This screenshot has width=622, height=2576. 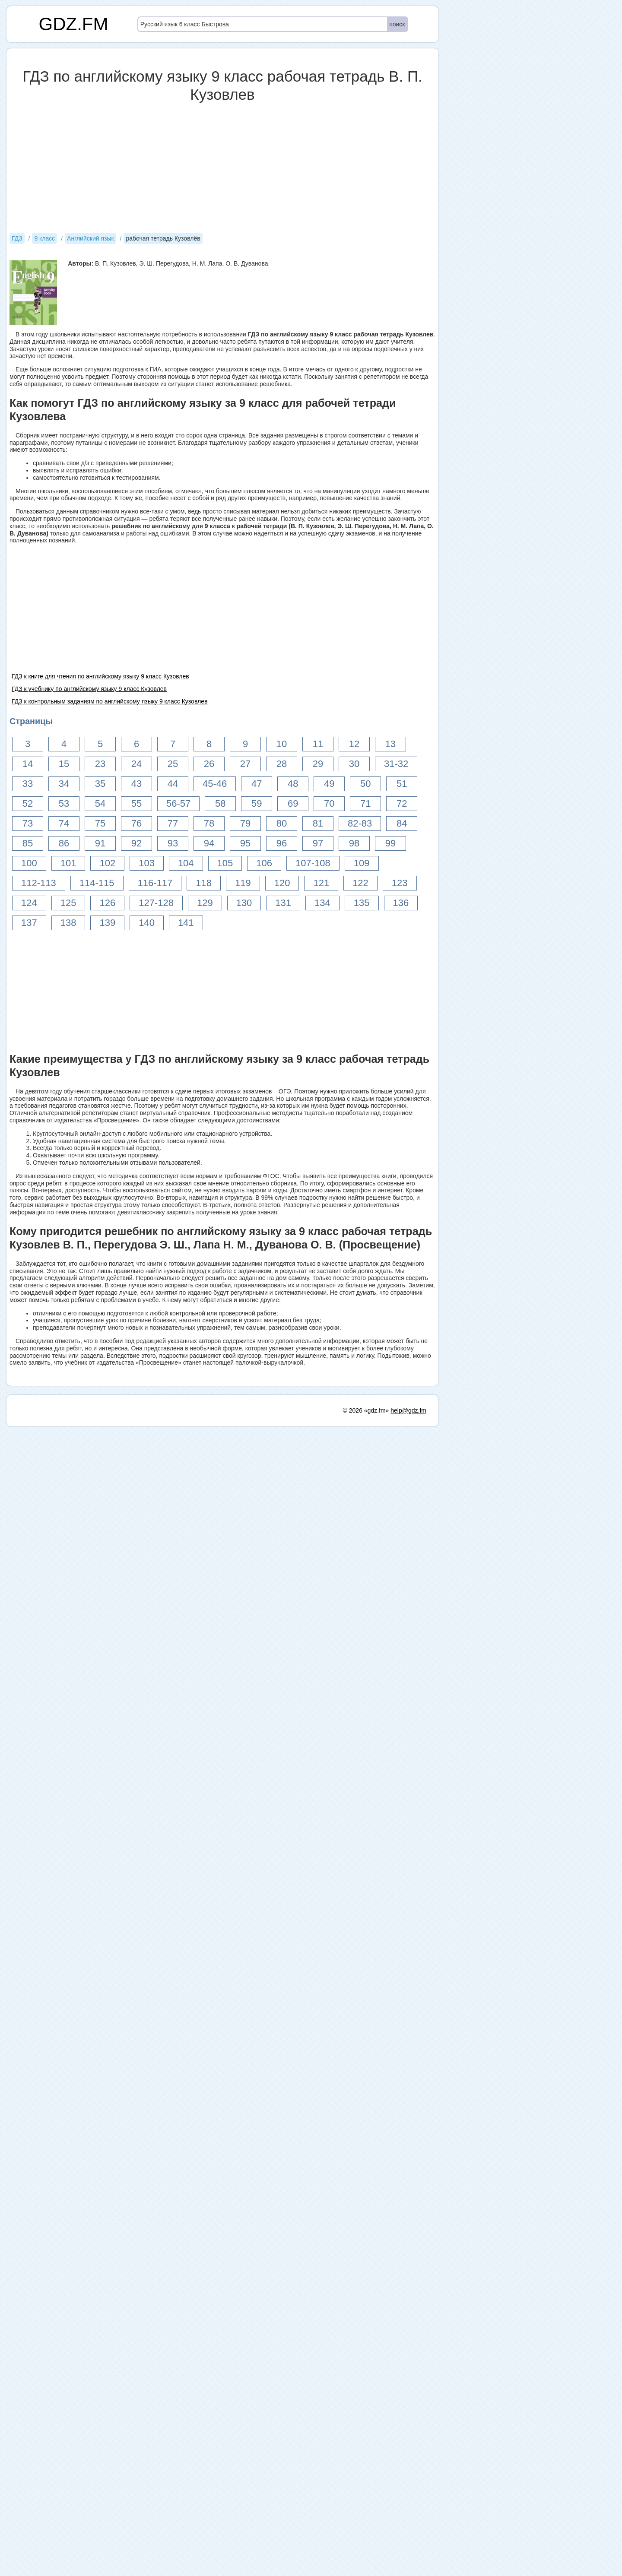 I want to click on 29, so click(x=318, y=763).